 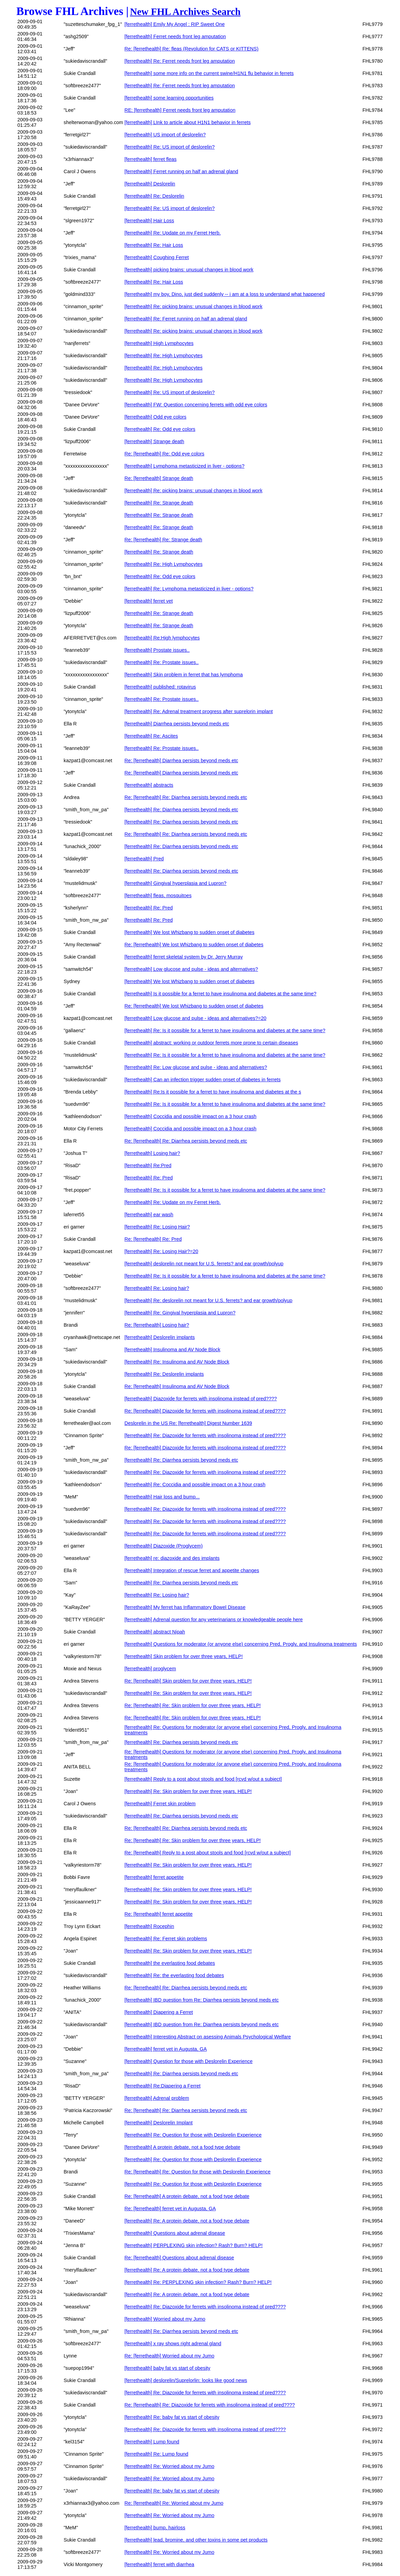 I want to click on Re: [ferrethealth] ferret vet in Augusta, GA, so click(x=170, y=2208).